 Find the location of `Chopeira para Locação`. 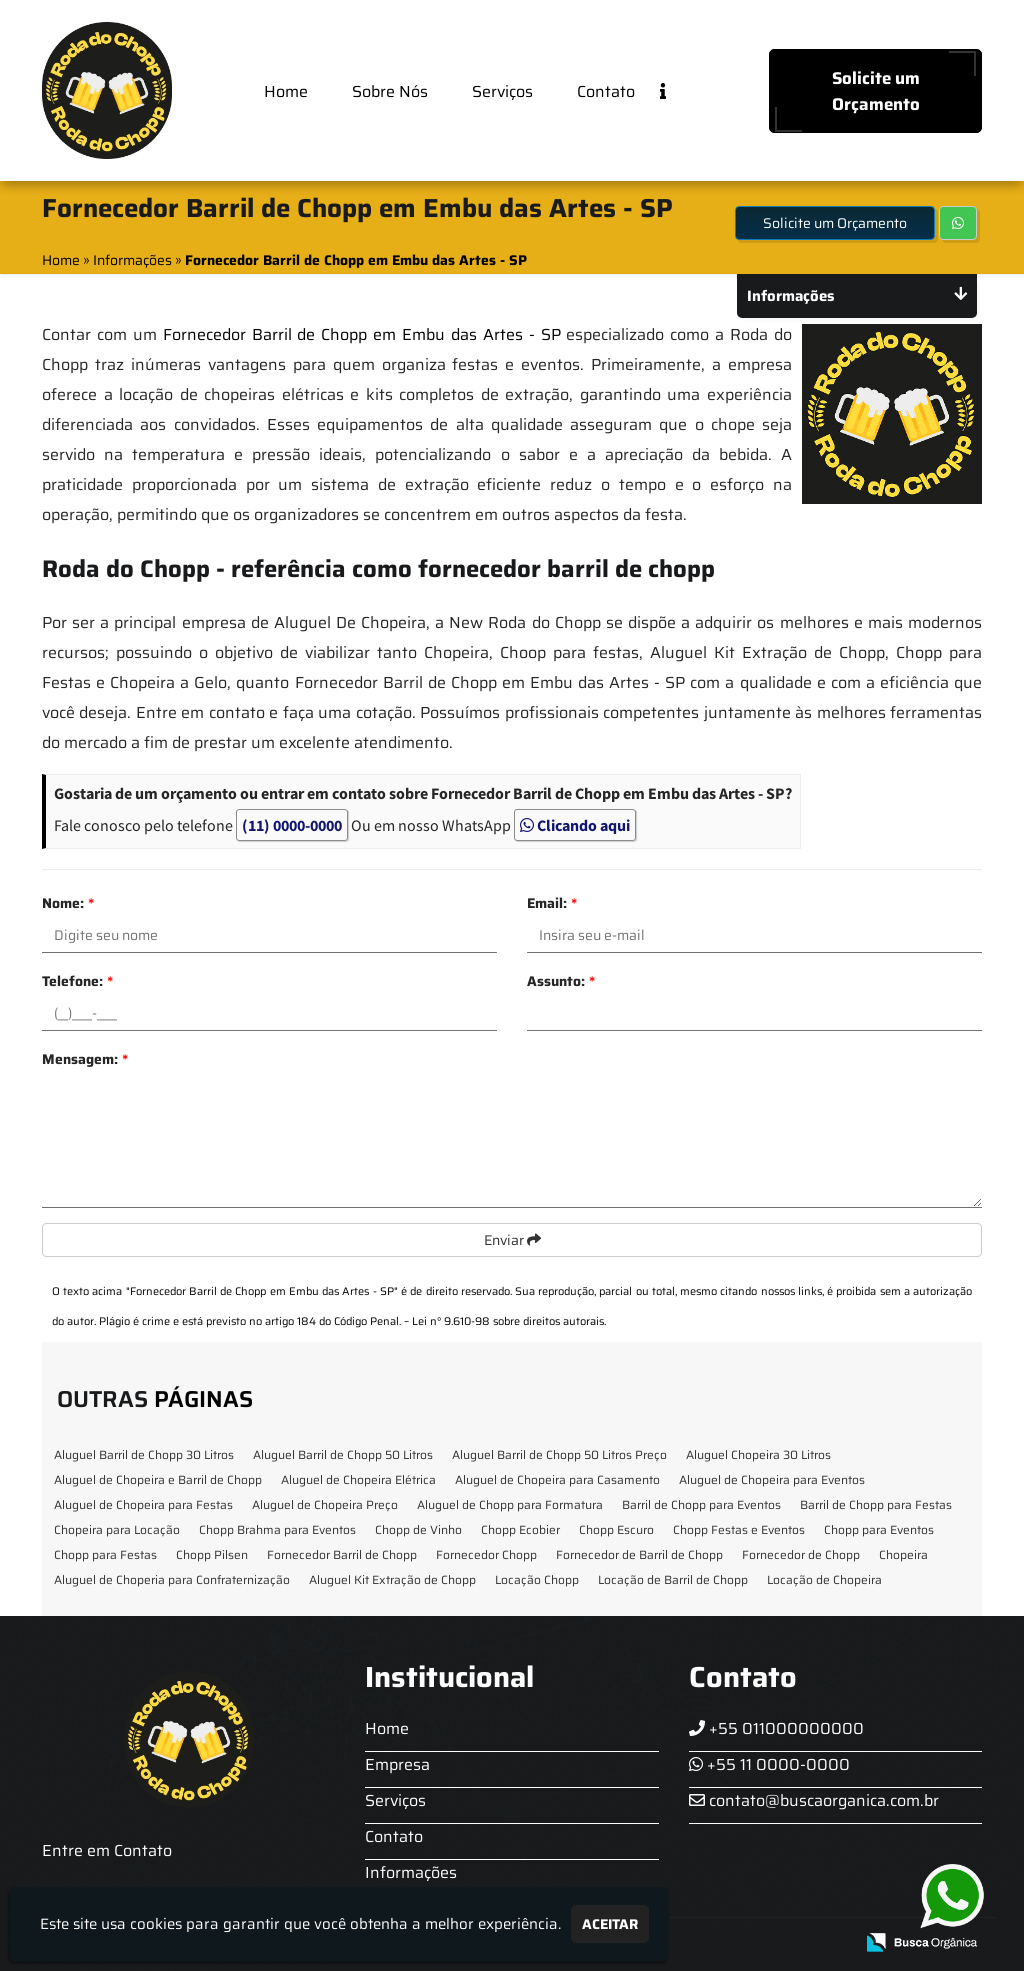

Chopeira para Locação is located at coordinates (117, 1529).